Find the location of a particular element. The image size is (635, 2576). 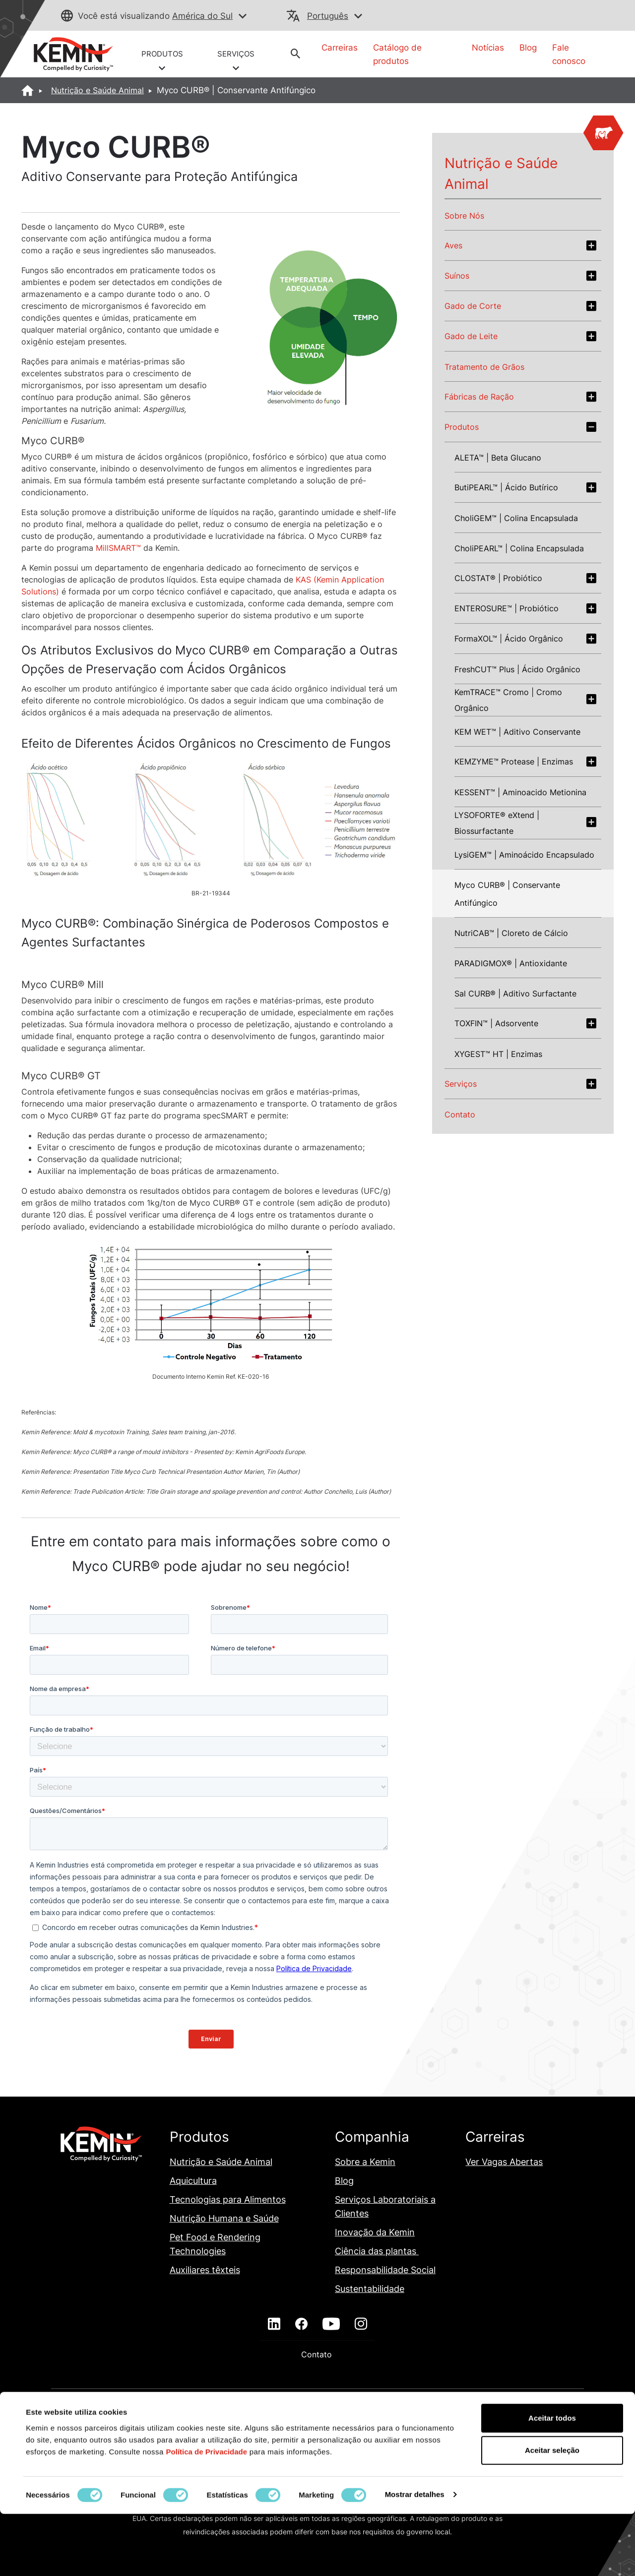

Política de Privacidade is located at coordinates (386, 2450).